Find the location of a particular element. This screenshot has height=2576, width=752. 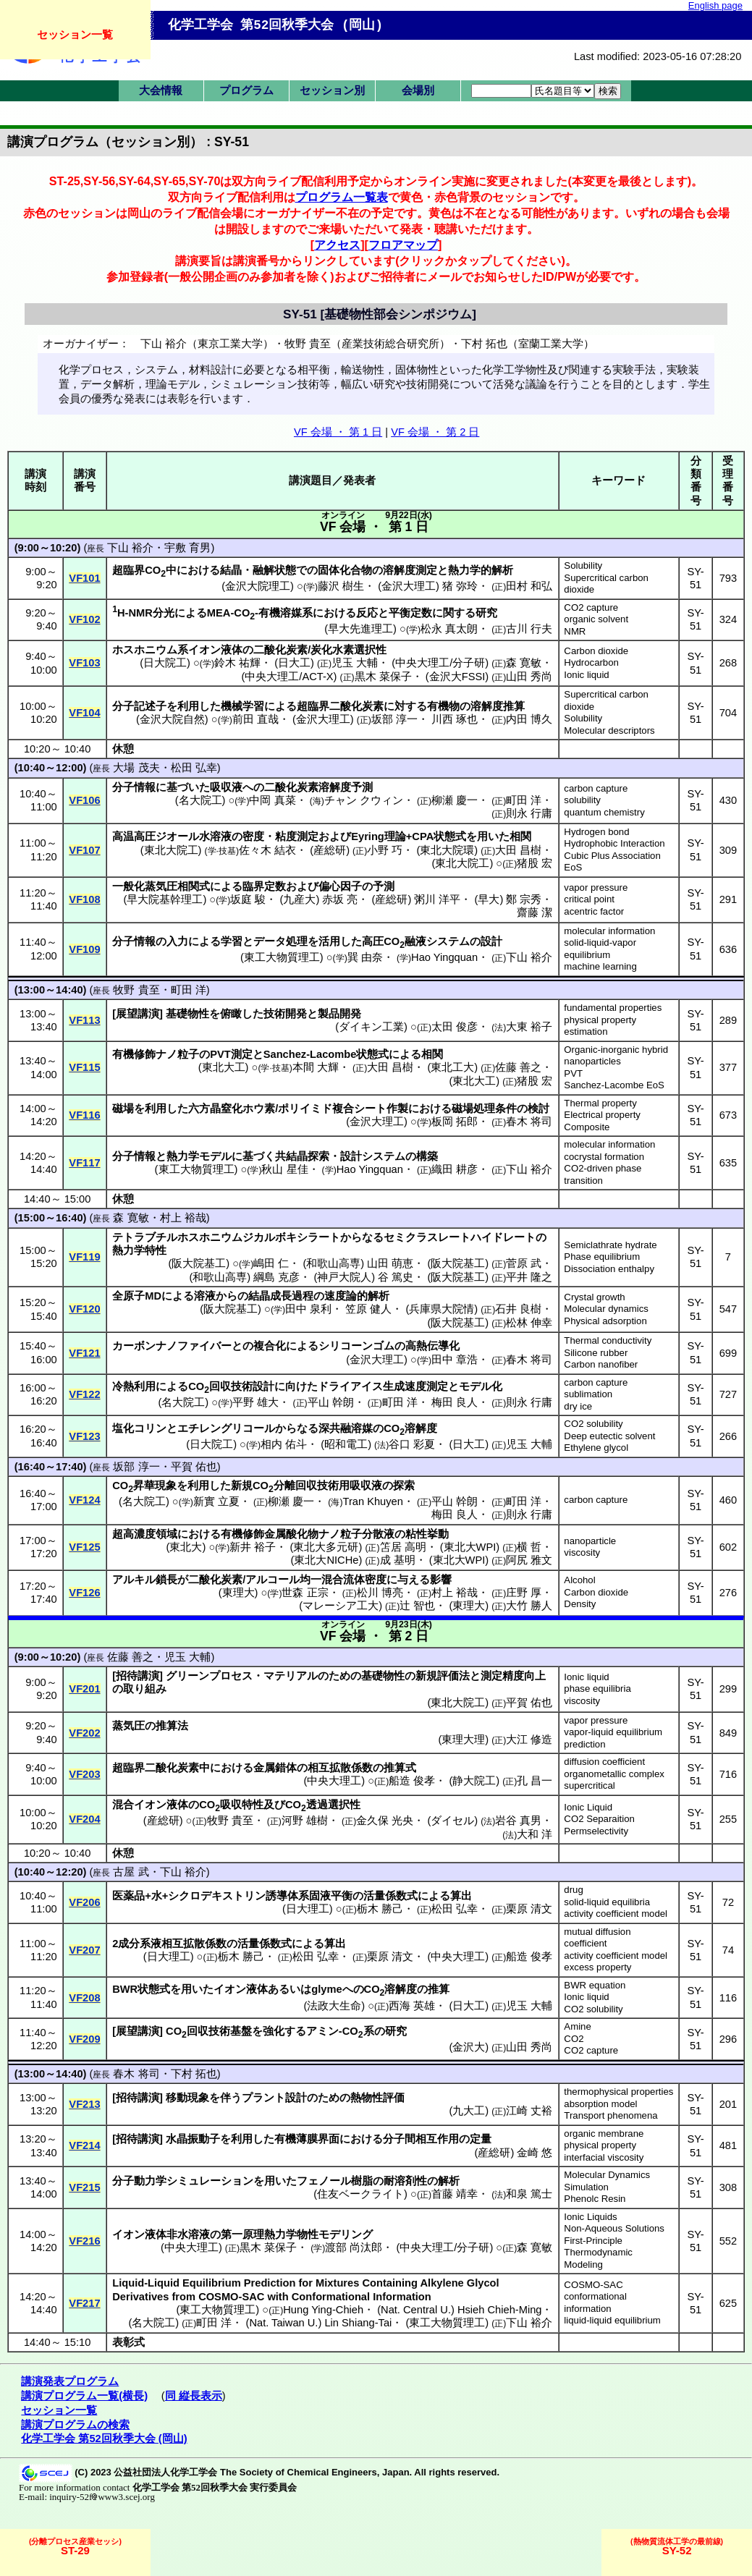

医薬品 is located at coordinates (128, 1896).